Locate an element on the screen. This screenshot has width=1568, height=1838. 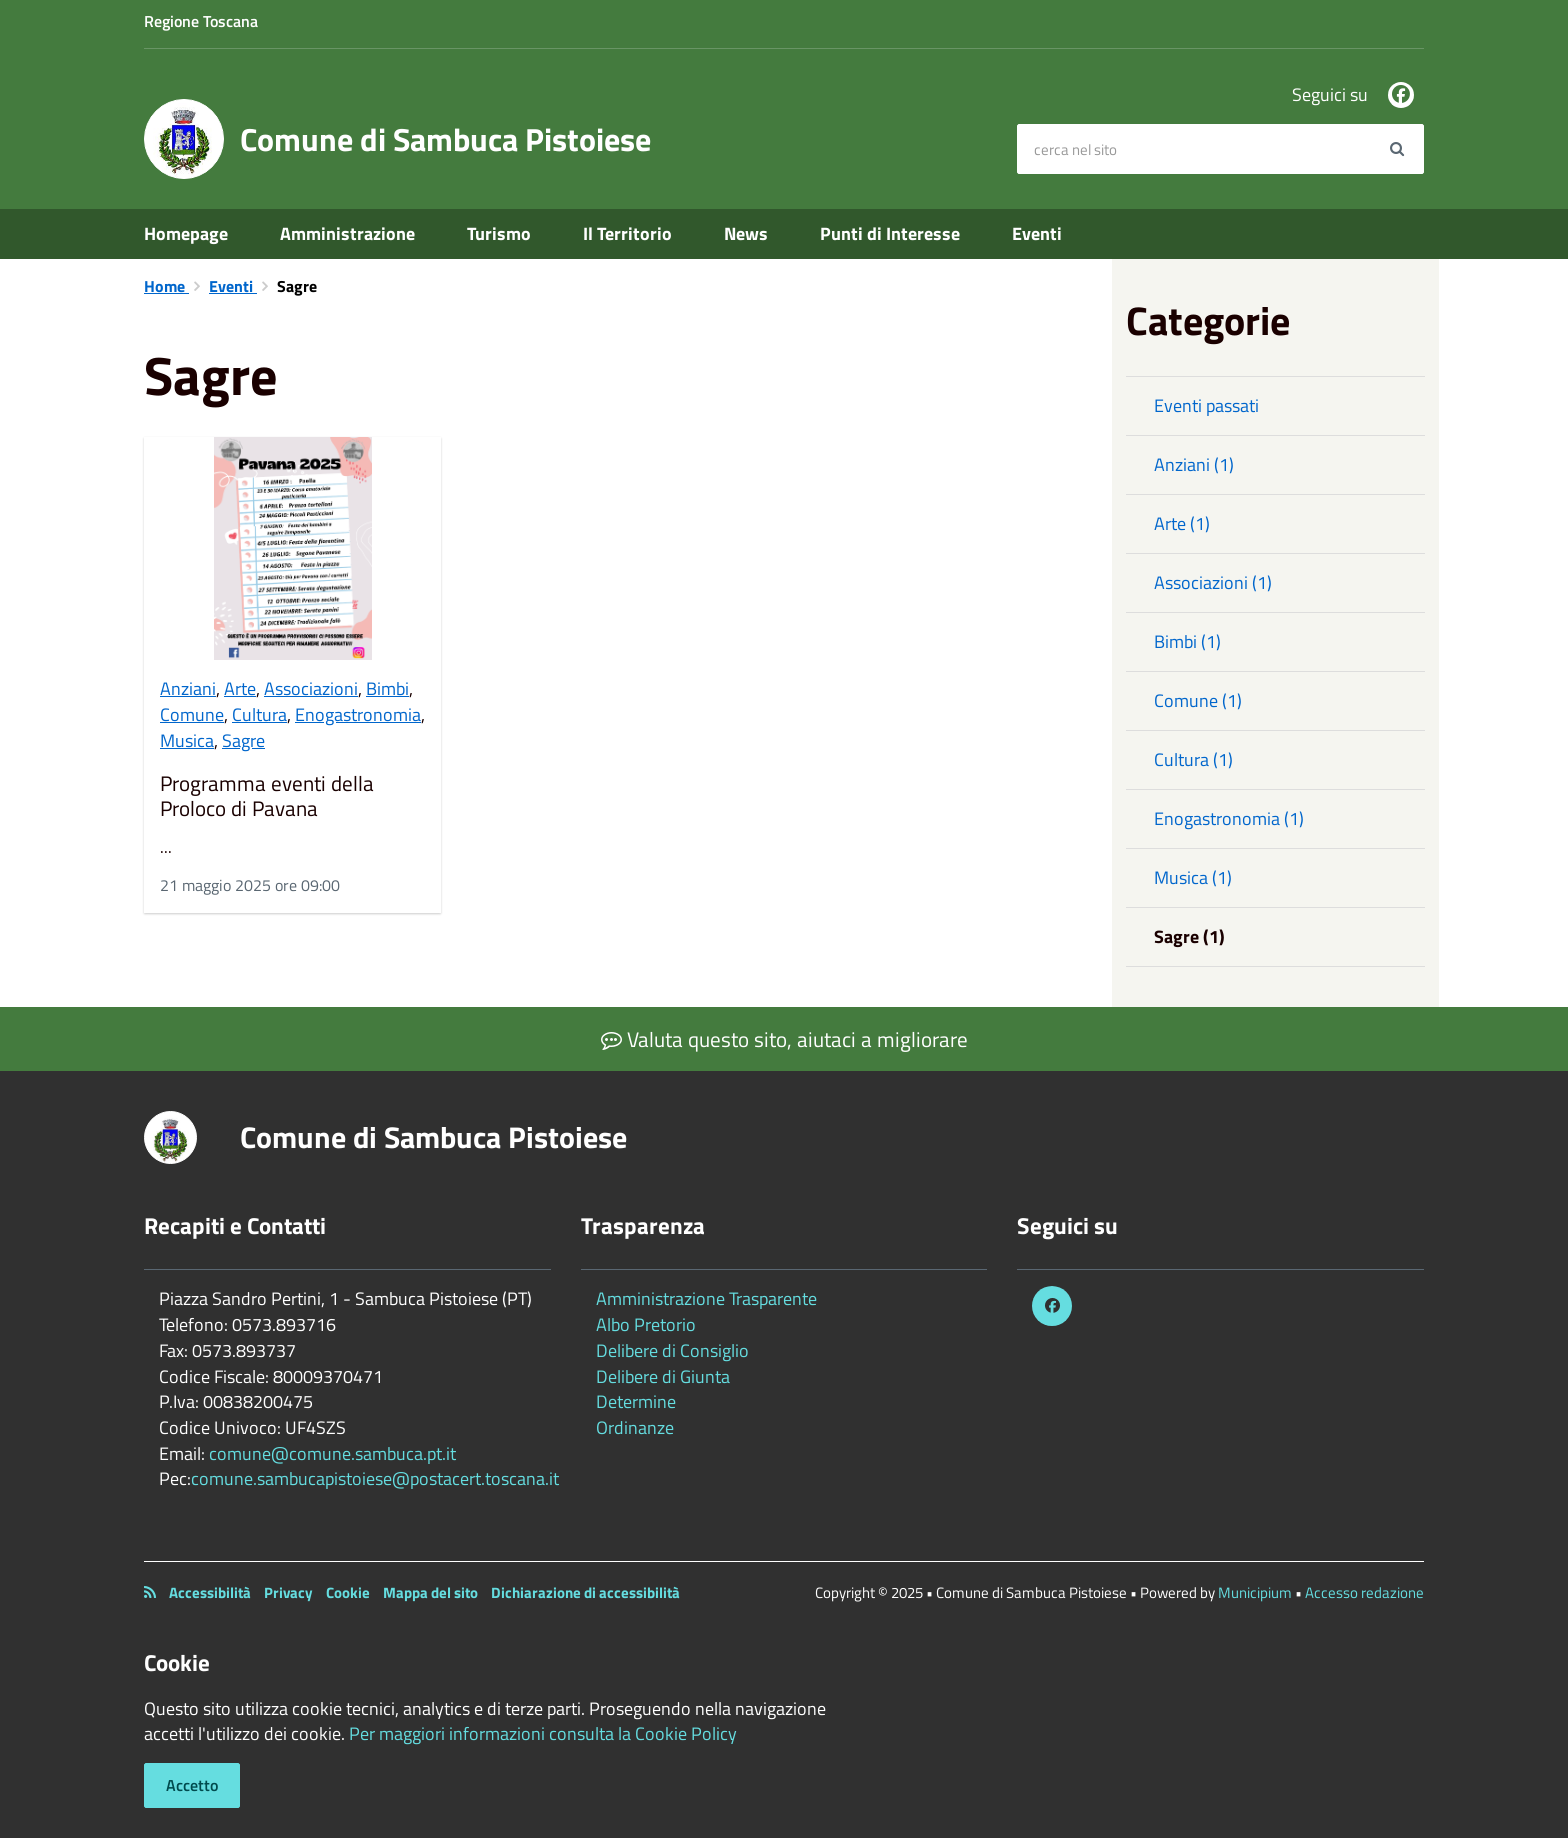
Comune (1) is located at coordinates (1198, 700).